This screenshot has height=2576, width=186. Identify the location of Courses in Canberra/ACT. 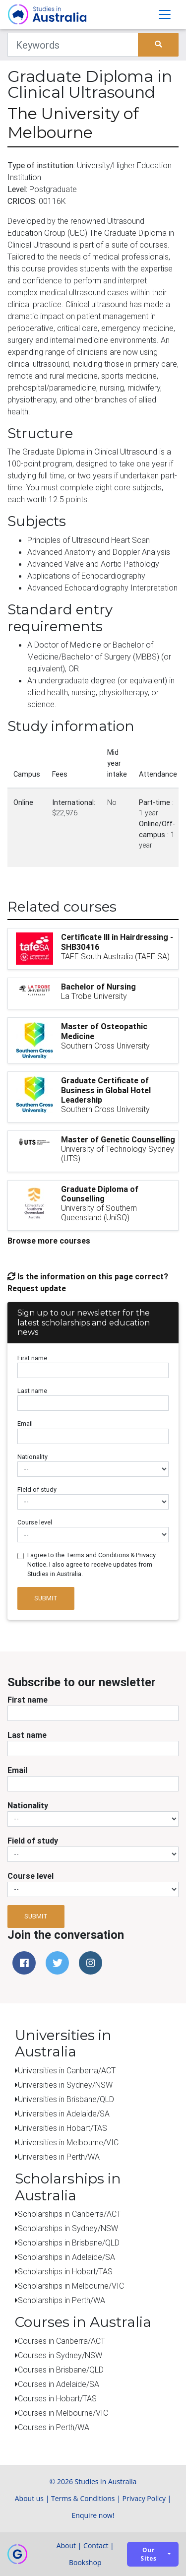
(61, 2341).